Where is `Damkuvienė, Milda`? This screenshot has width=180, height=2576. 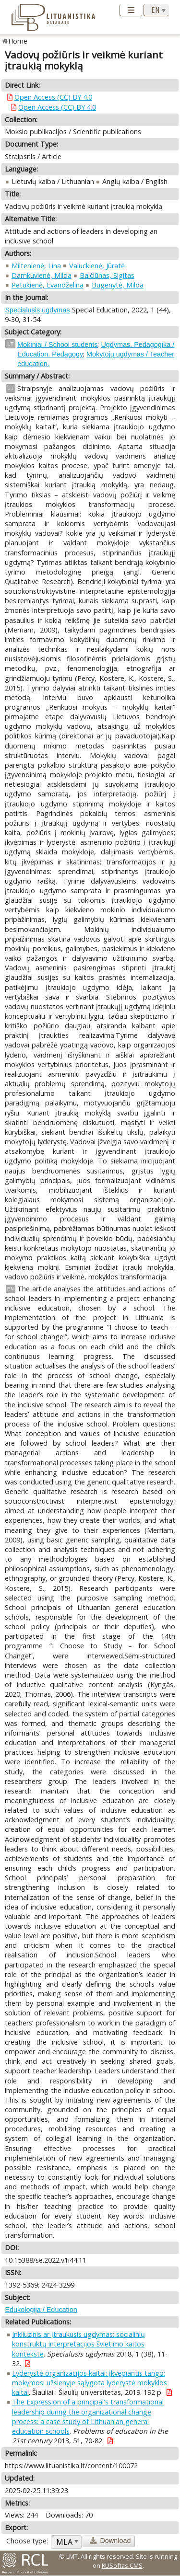
Damkuvienė, Milda is located at coordinates (42, 275).